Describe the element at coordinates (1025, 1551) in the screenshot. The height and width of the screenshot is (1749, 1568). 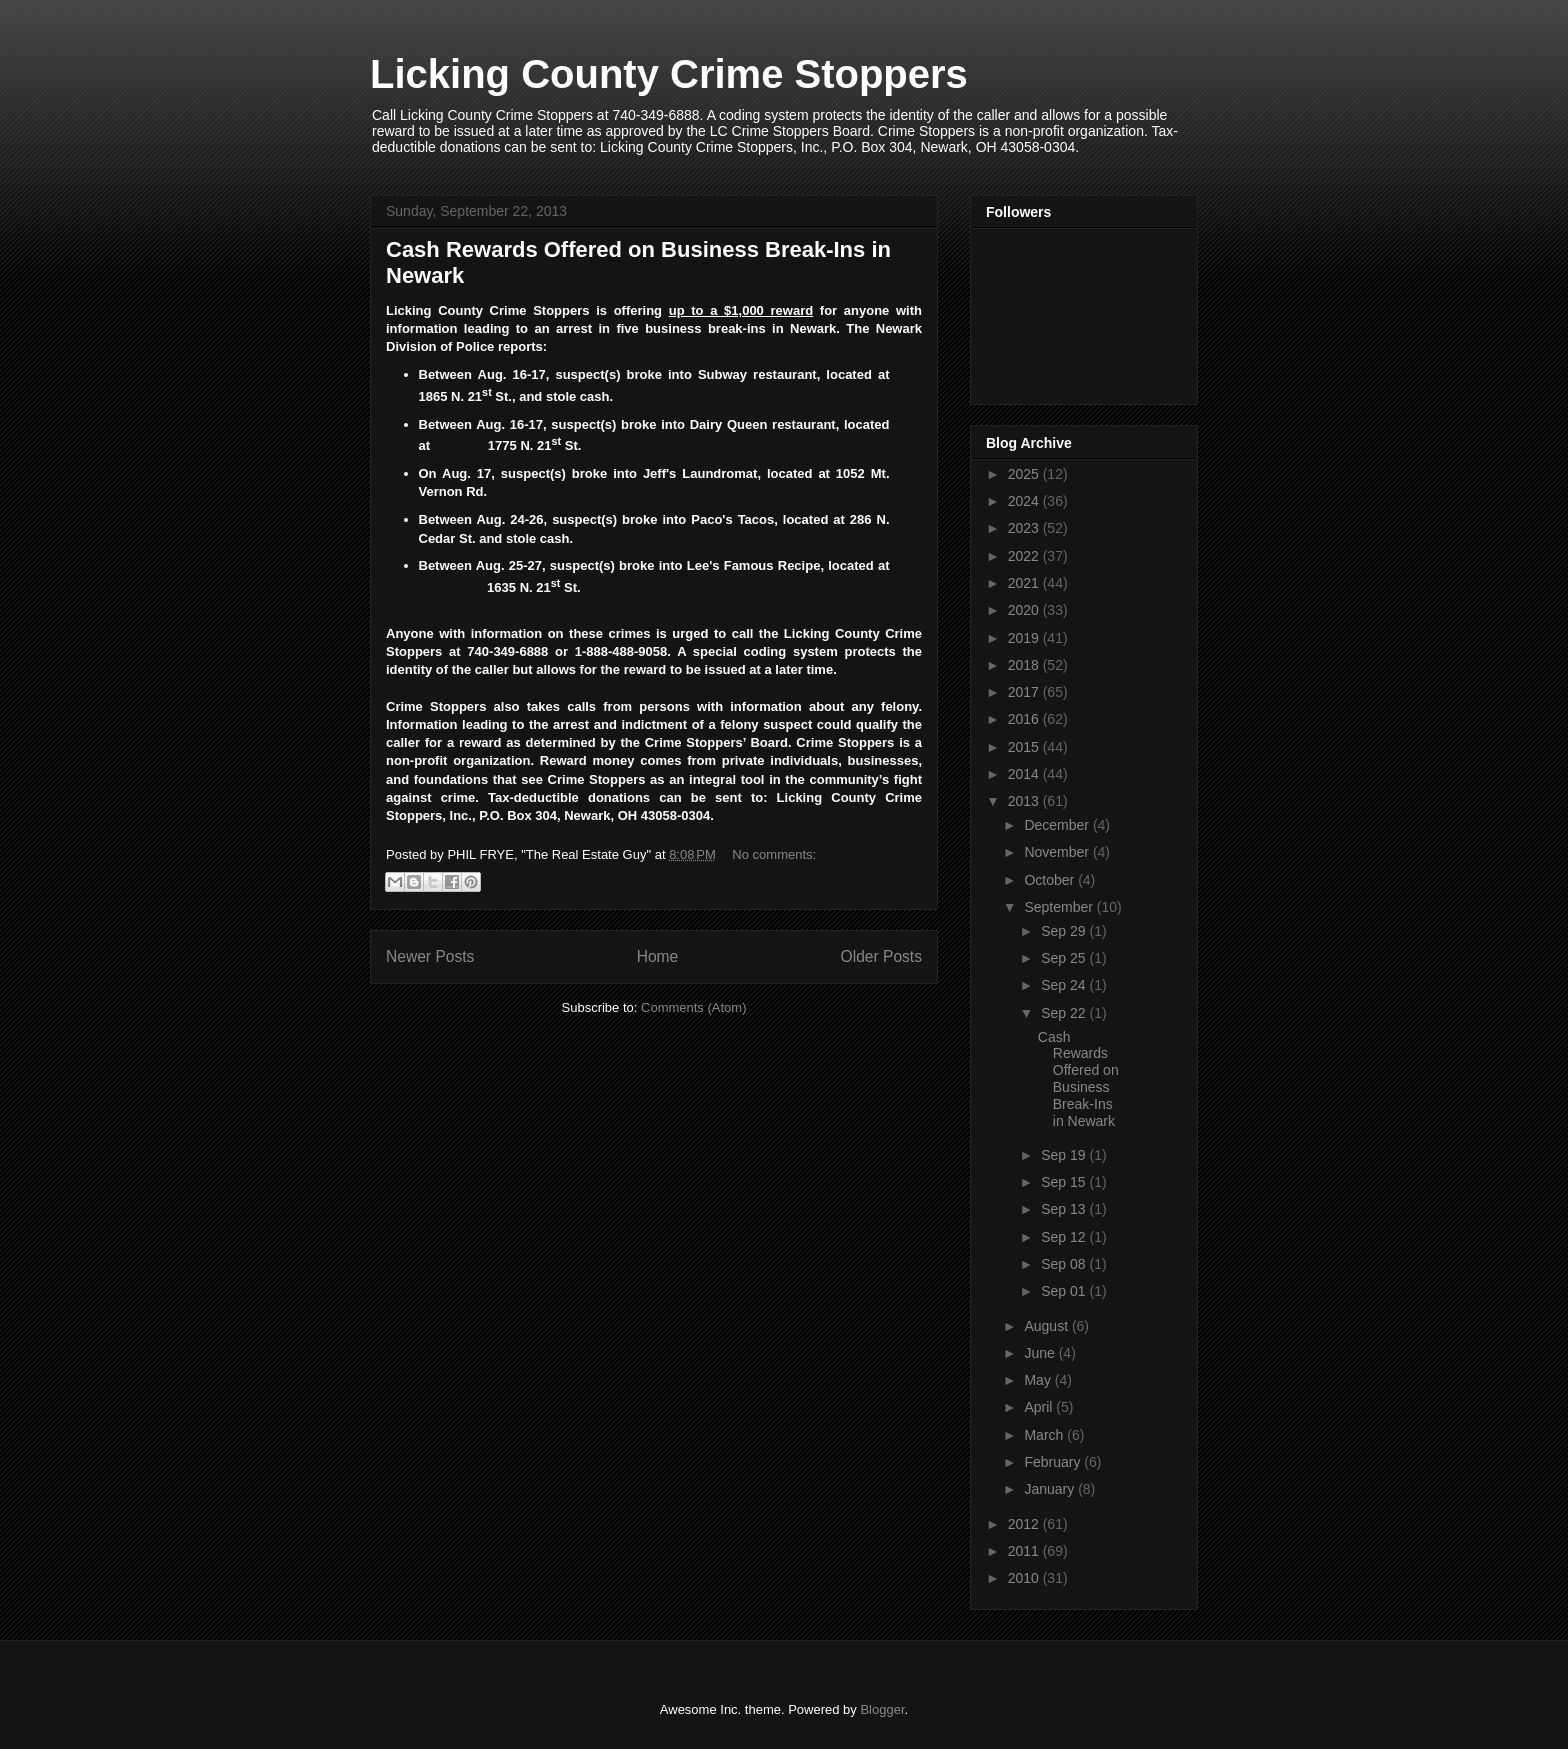
I see `2011` at that location.